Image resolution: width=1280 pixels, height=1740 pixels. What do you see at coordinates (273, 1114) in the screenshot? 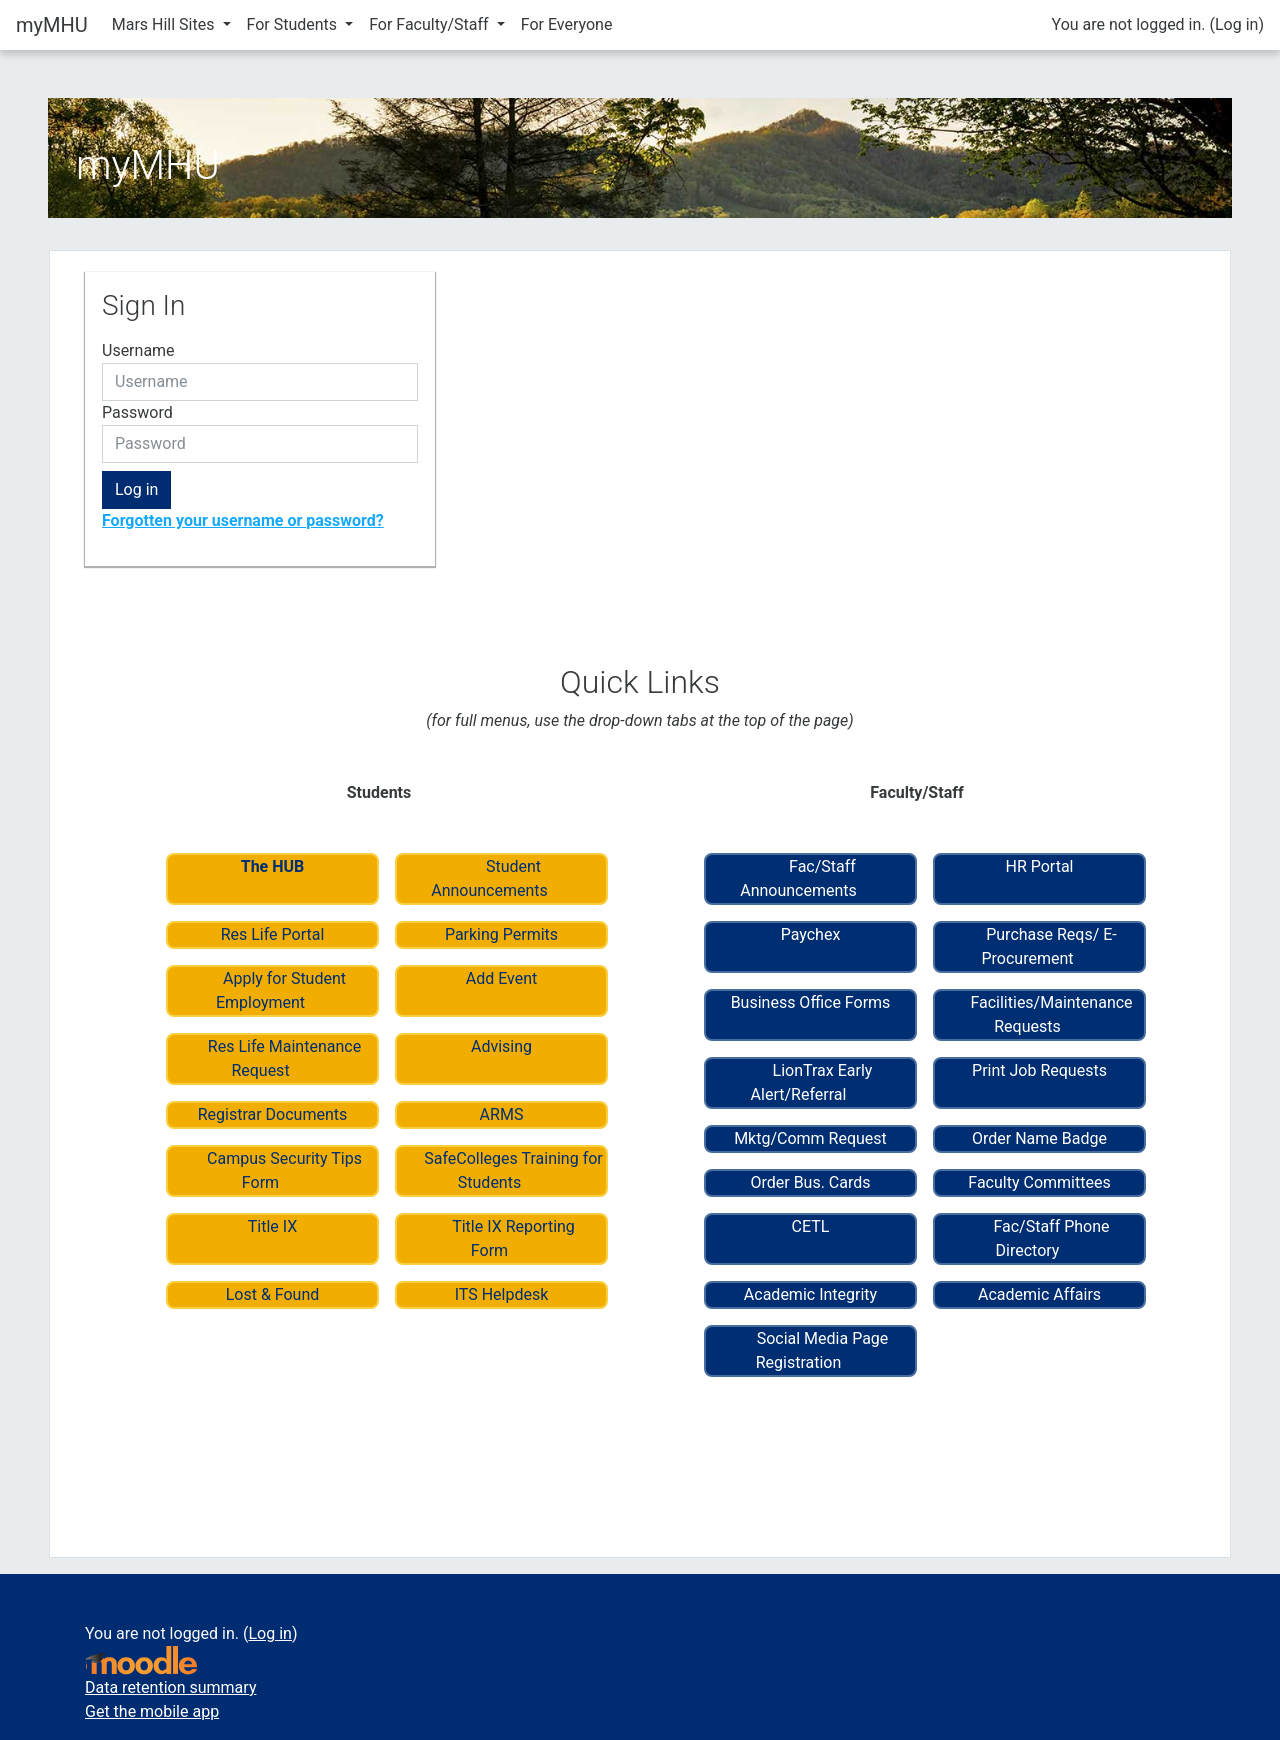
I see `Registrar Documents` at bounding box center [273, 1114].